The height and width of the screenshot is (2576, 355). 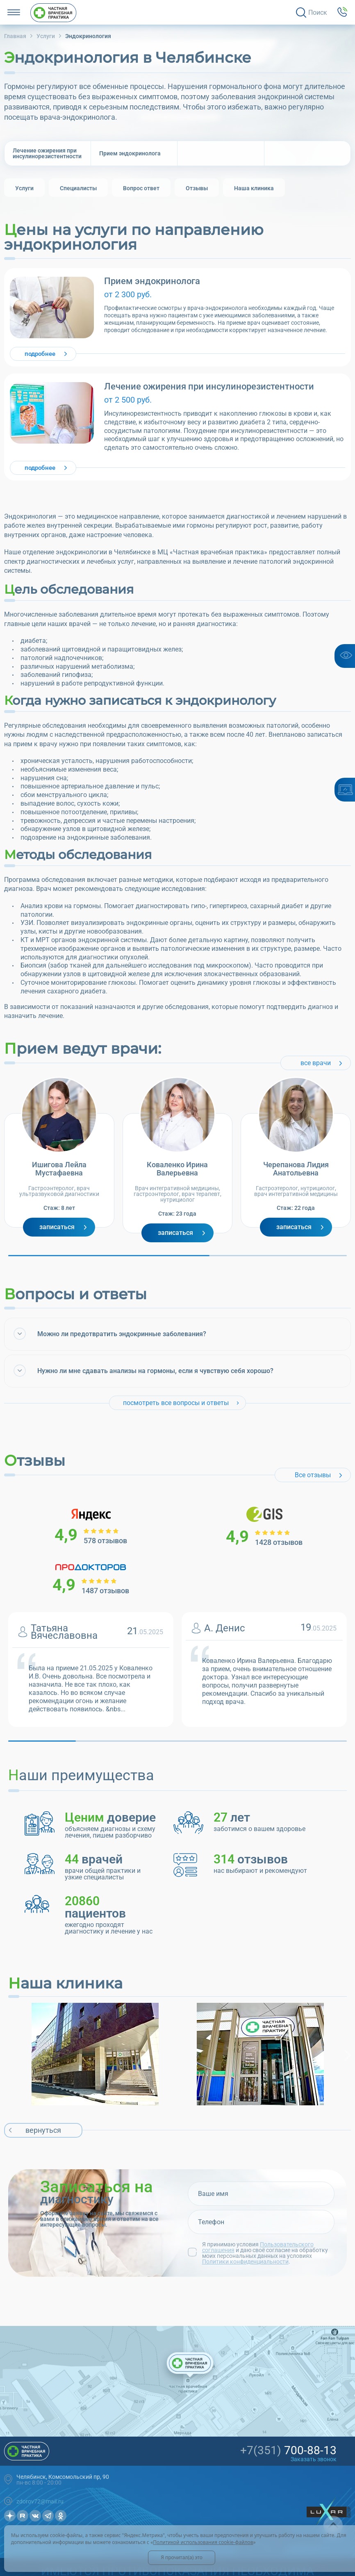 What do you see at coordinates (60, 2515) in the screenshot?
I see `OK` at bounding box center [60, 2515].